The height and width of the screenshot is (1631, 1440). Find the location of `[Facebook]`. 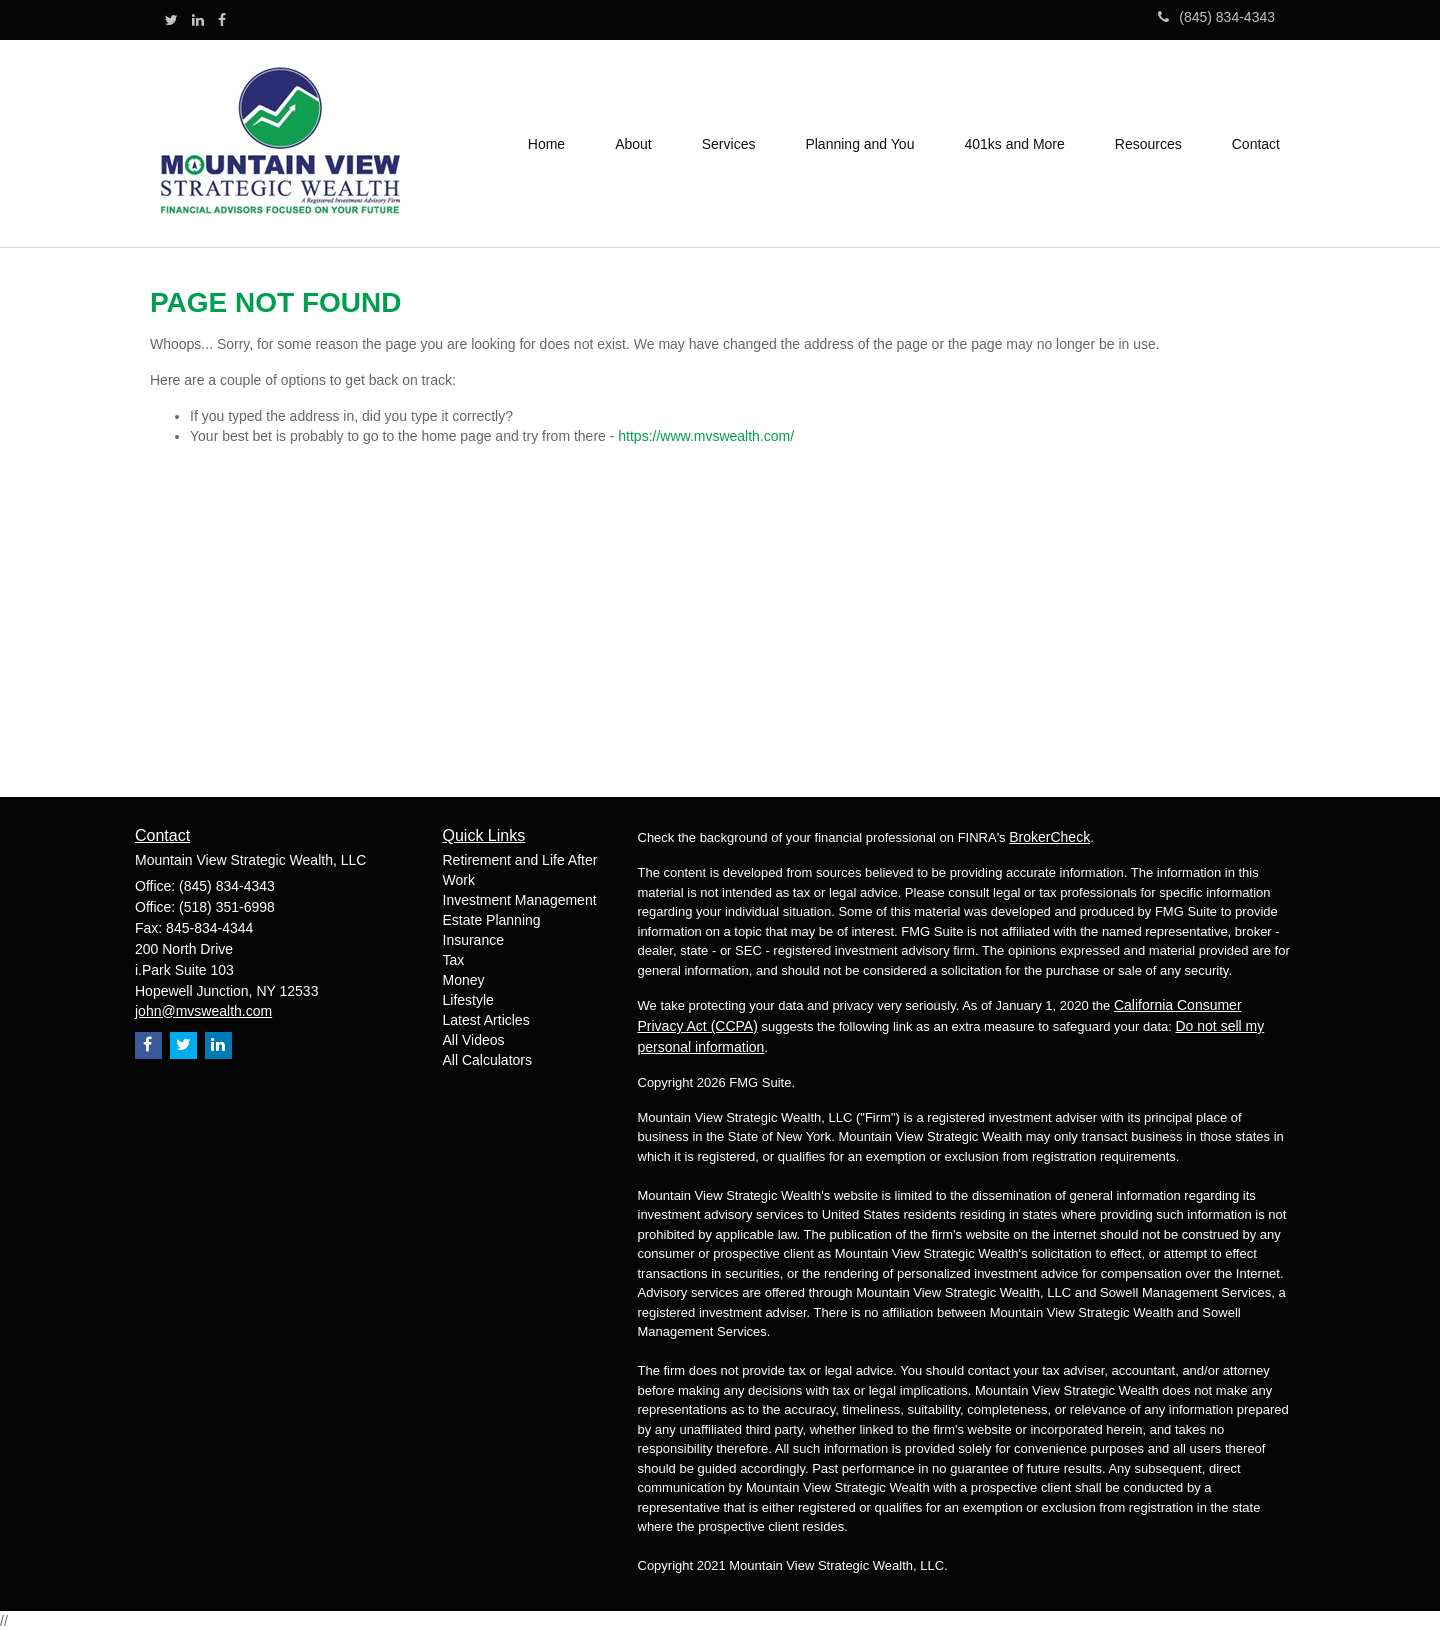

[Facebook] is located at coordinates (222, 20).